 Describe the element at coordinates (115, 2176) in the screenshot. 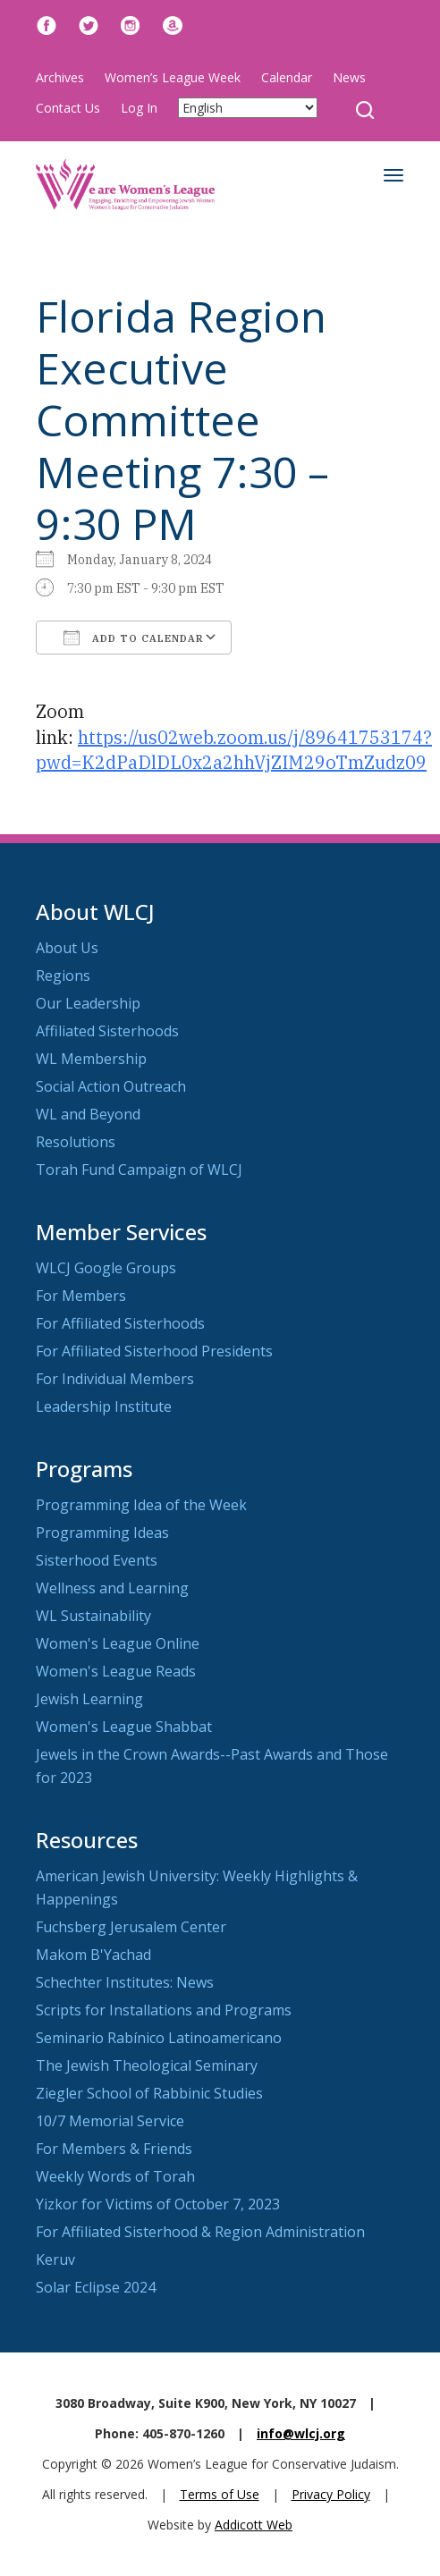

I see `Weekly Words of Torah` at that location.